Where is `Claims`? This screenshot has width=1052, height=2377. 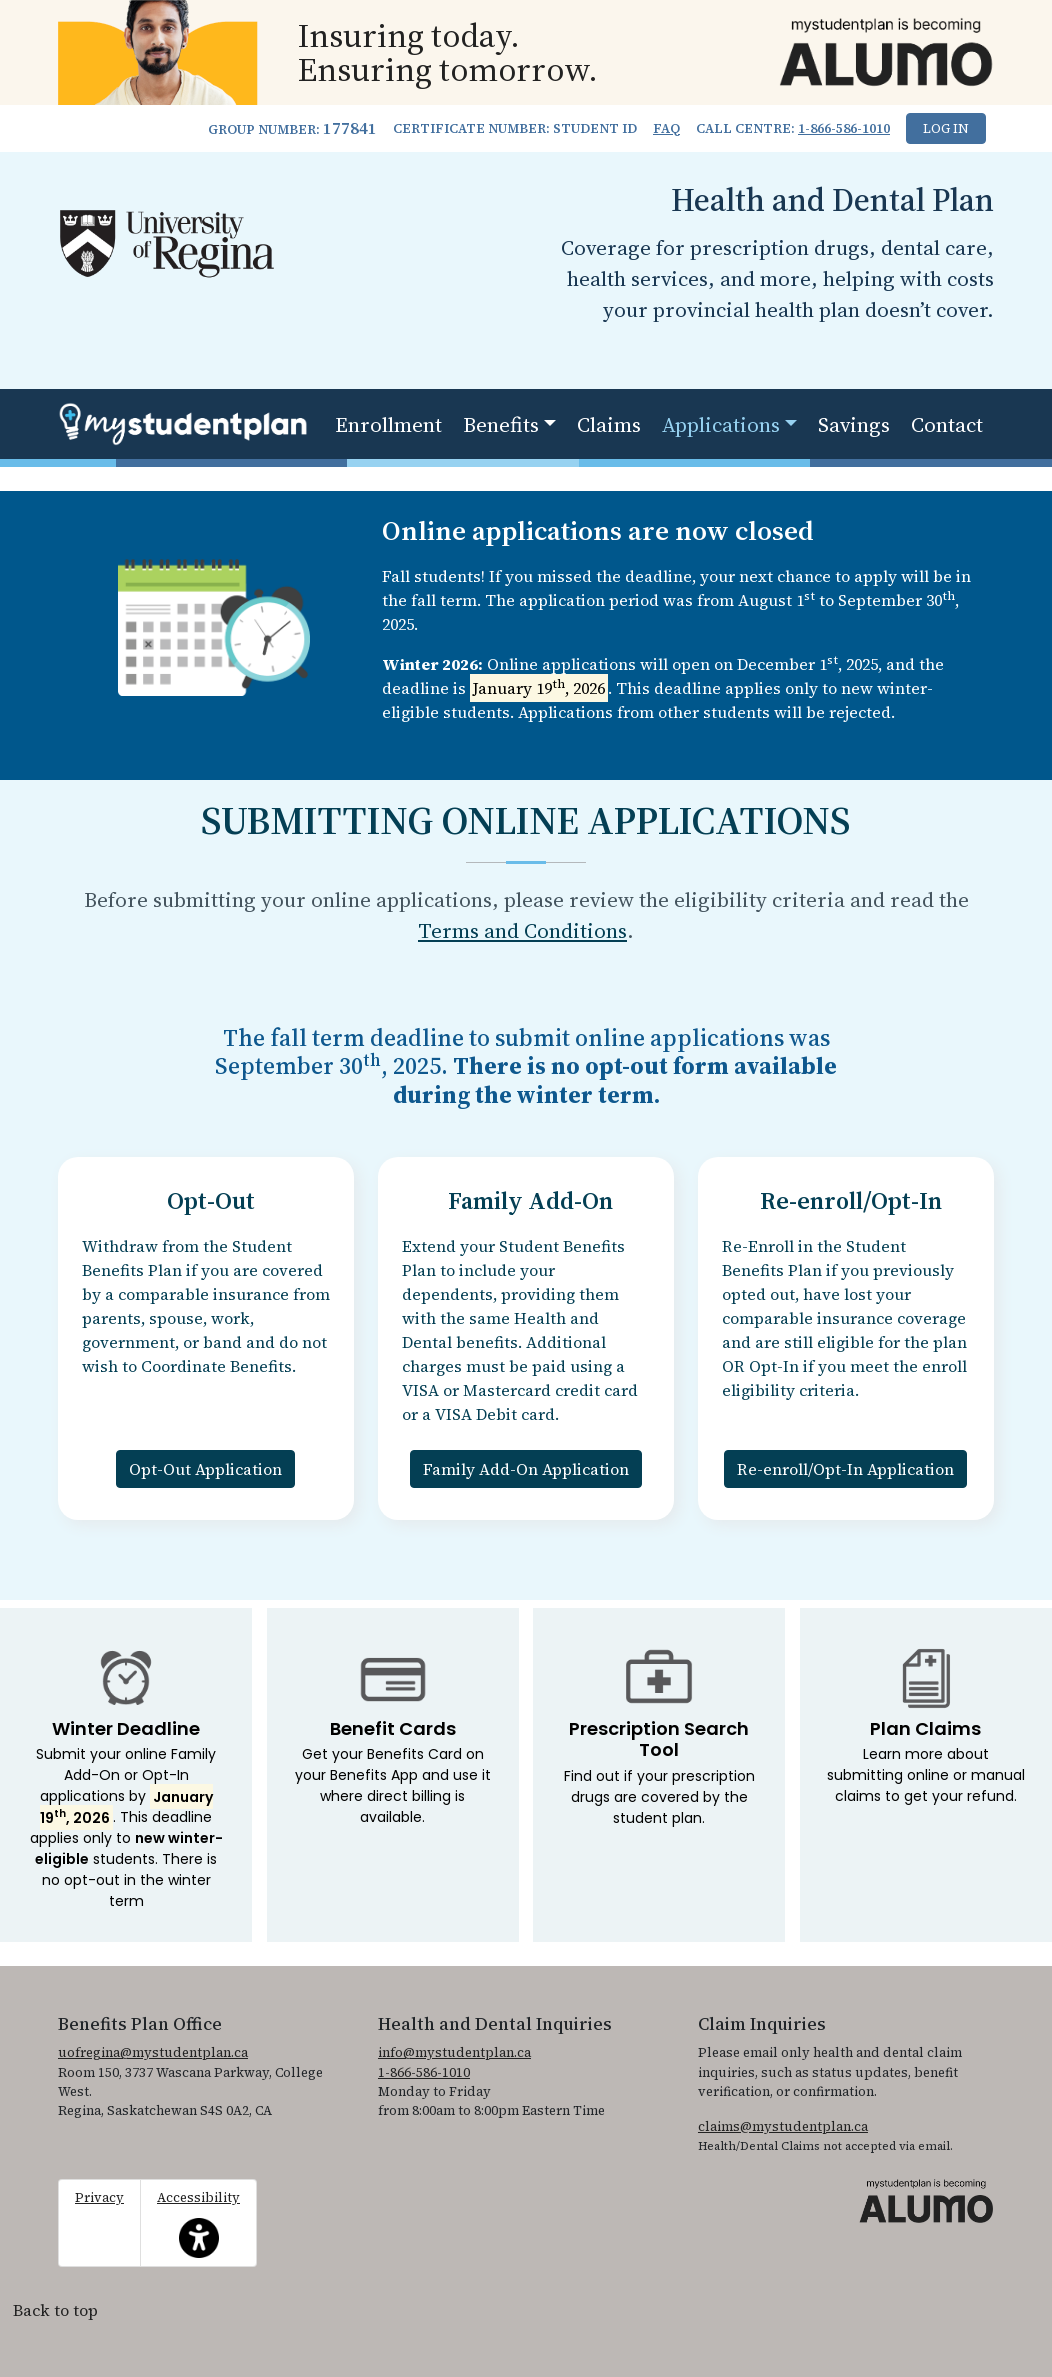
Claims is located at coordinates (609, 424).